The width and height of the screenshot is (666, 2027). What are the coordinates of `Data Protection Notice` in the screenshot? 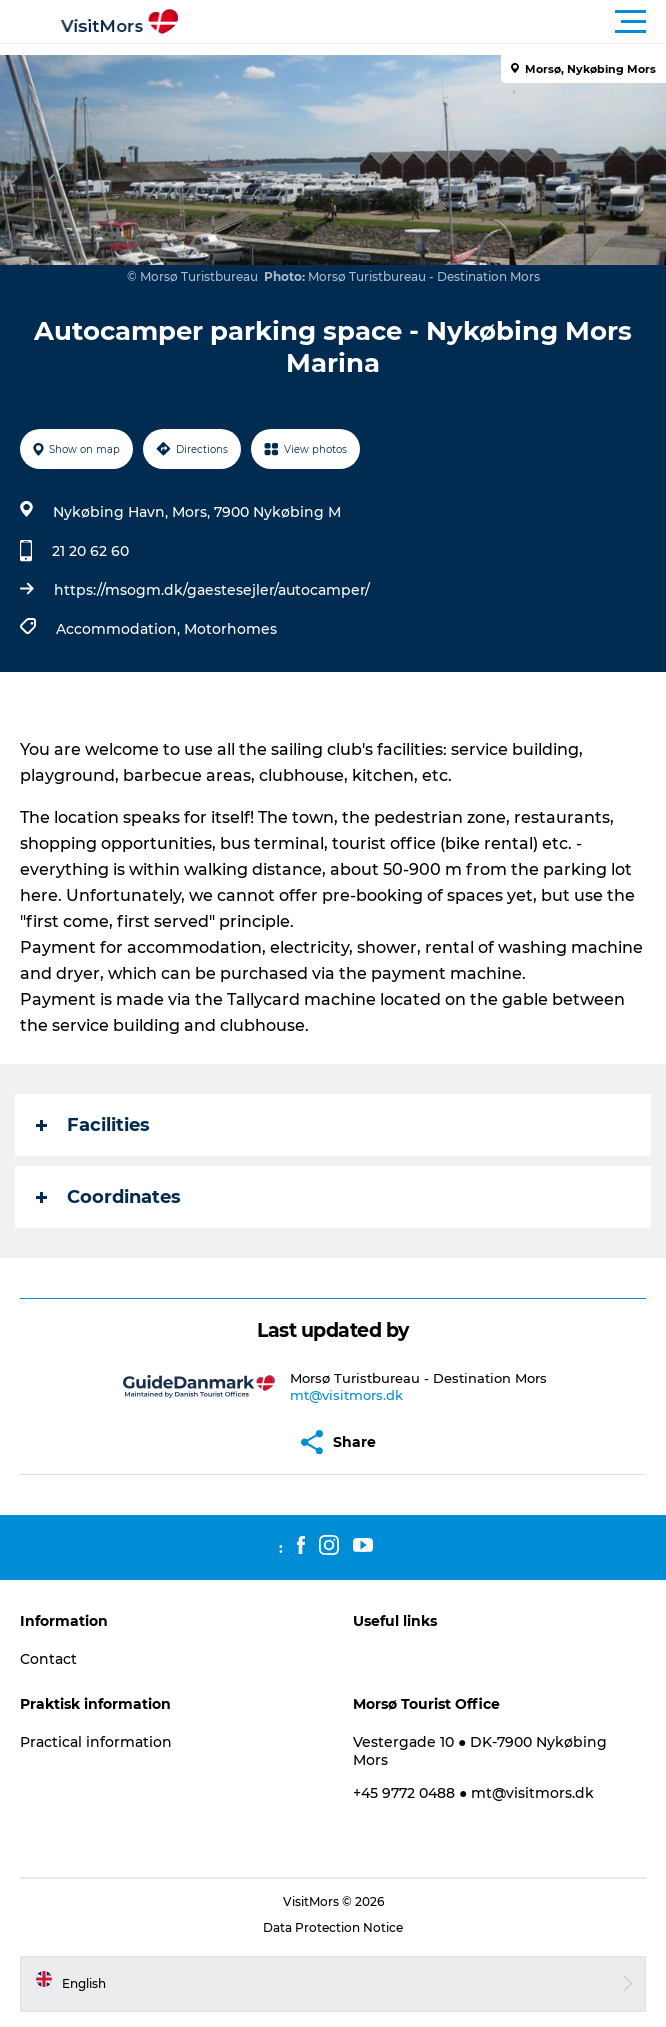 It's located at (333, 1927).